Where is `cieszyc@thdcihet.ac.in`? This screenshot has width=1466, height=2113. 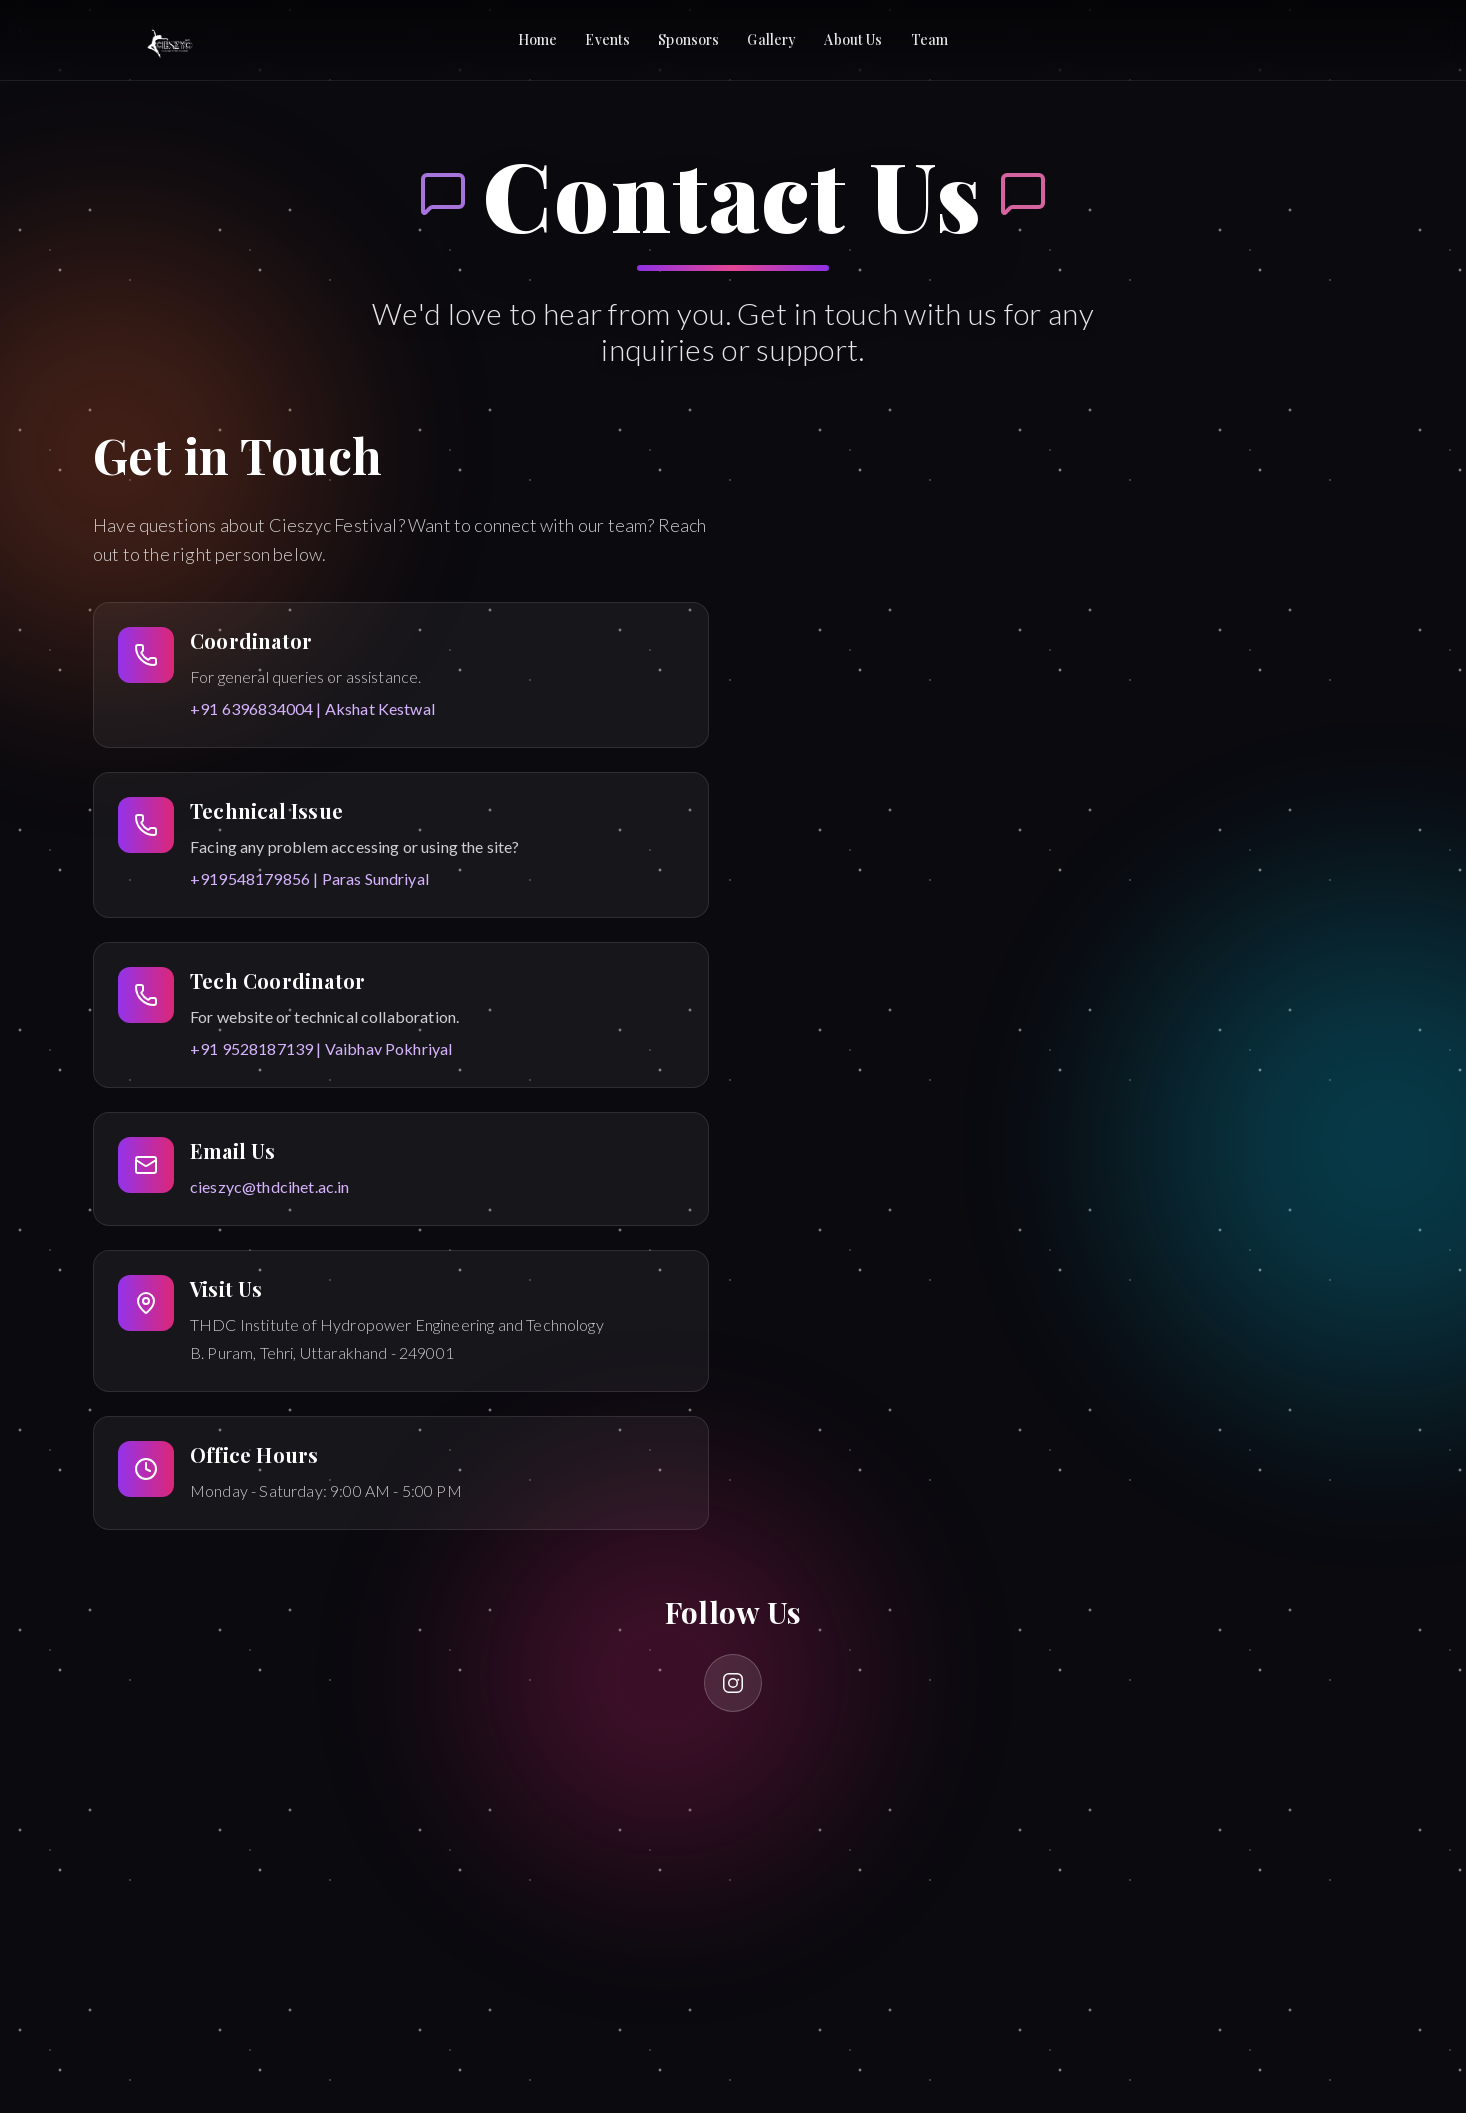
cieszyc@thdcihet.ac.in is located at coordinates (270, 1186).